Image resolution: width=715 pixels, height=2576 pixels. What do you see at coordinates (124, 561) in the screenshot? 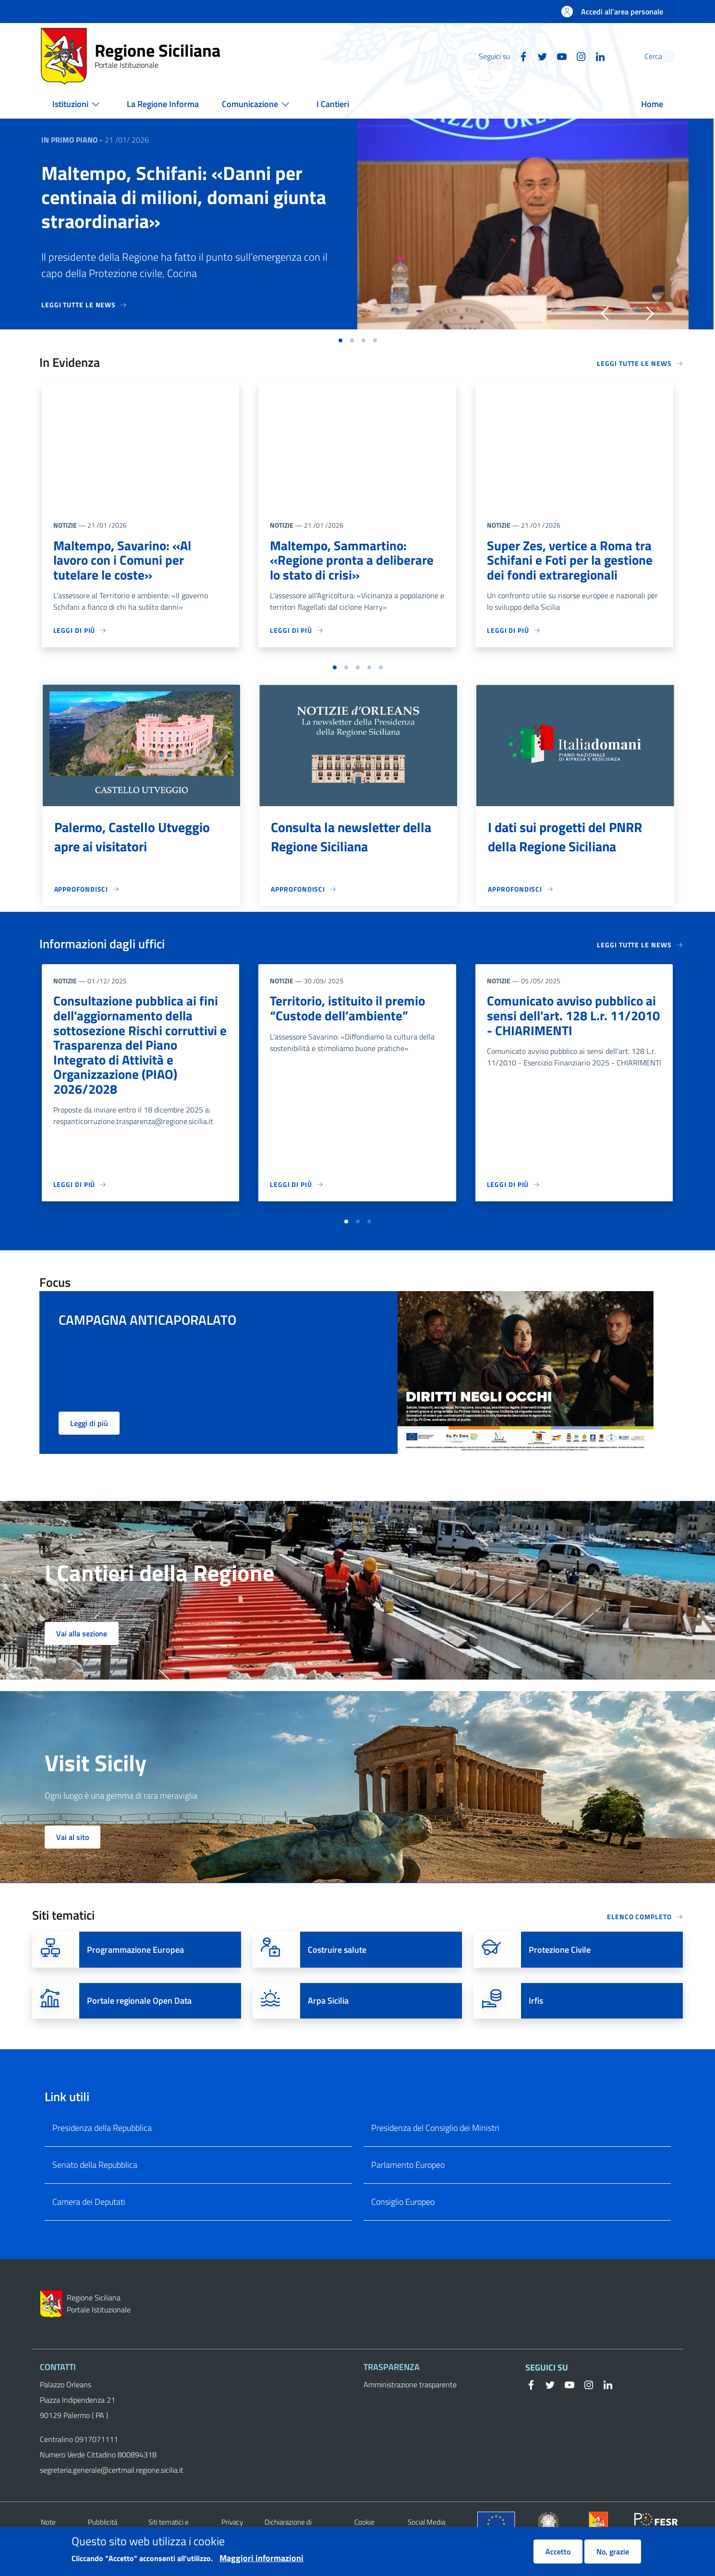
I see `Maltempo, Savarino: «Al lavoro con i Comuni per tutelare le coste»` at bounding box center [124, 561].